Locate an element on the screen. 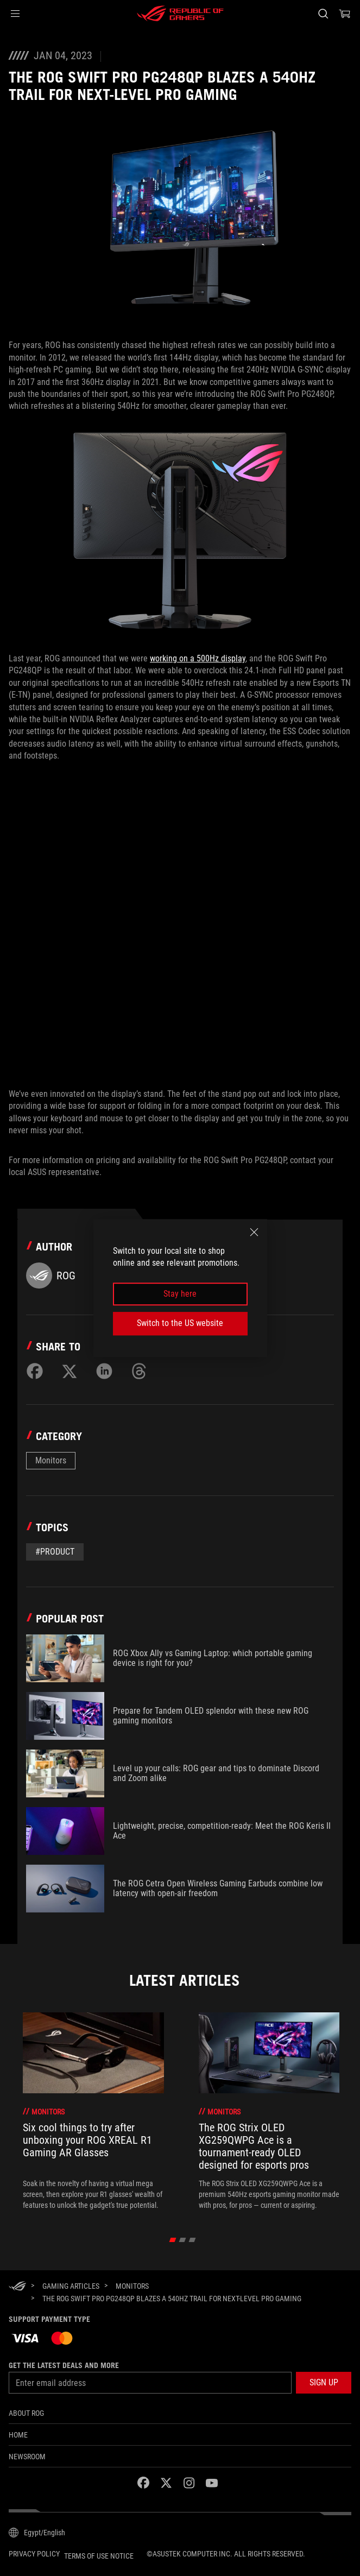  [click item 1] is located at coordinates (182, 2240).